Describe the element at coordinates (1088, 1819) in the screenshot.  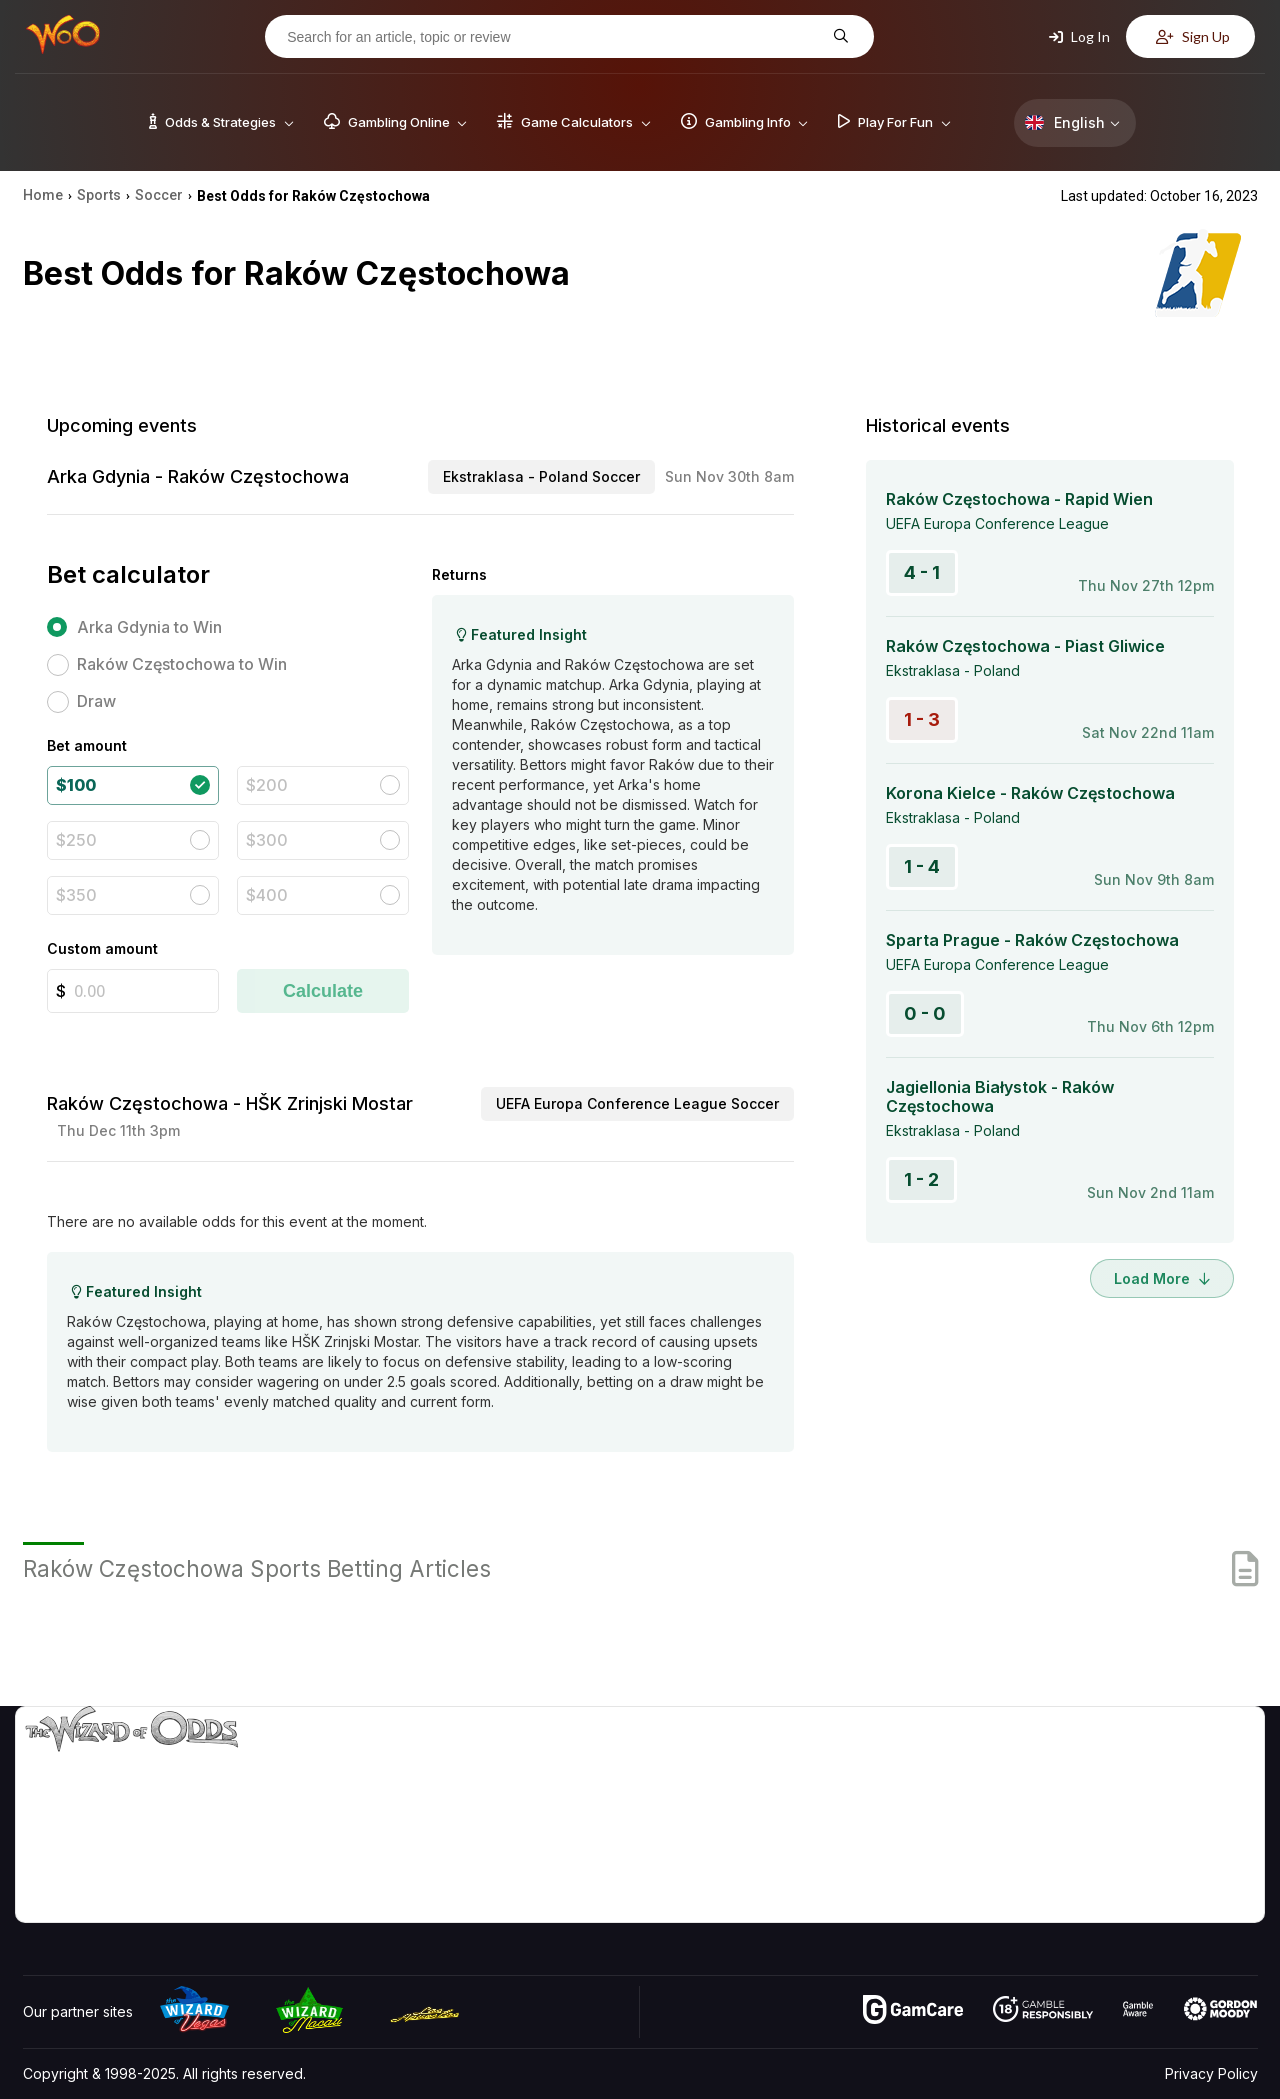
I see `Links` at that location.